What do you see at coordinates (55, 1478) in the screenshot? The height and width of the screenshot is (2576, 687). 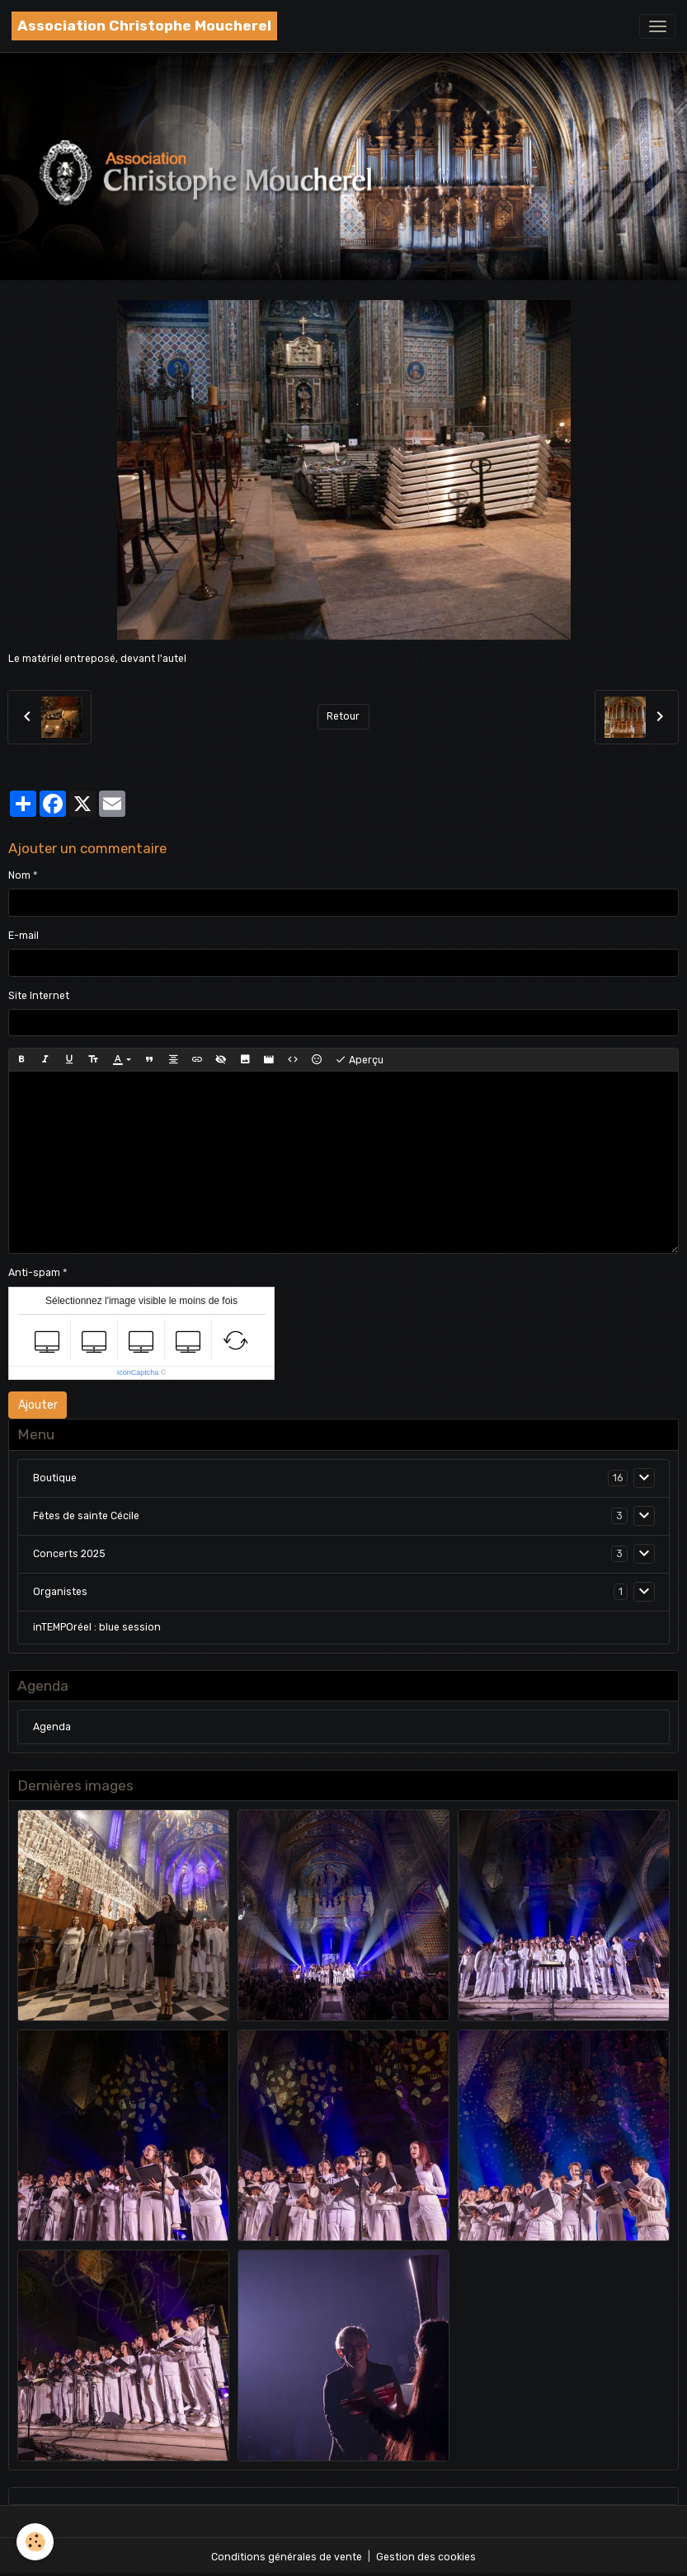 I see `Boutique` at bounding box center [55, 1478].